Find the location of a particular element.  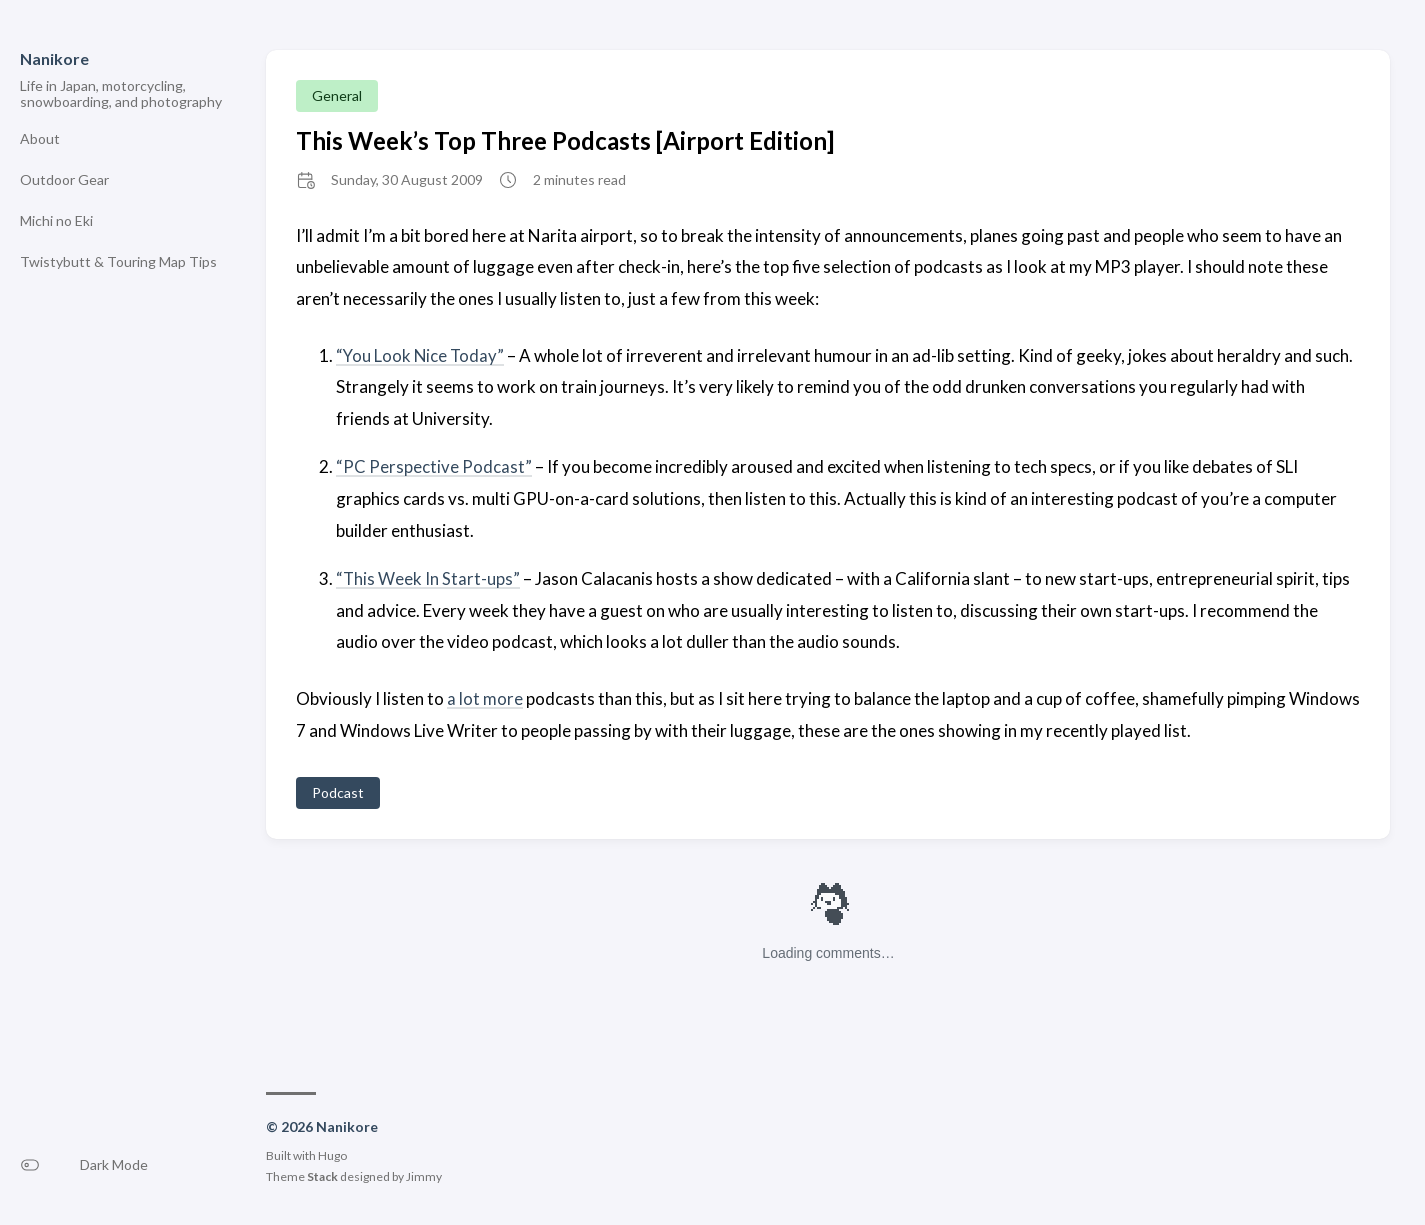

Stack is located at coordinates (322, 1174).